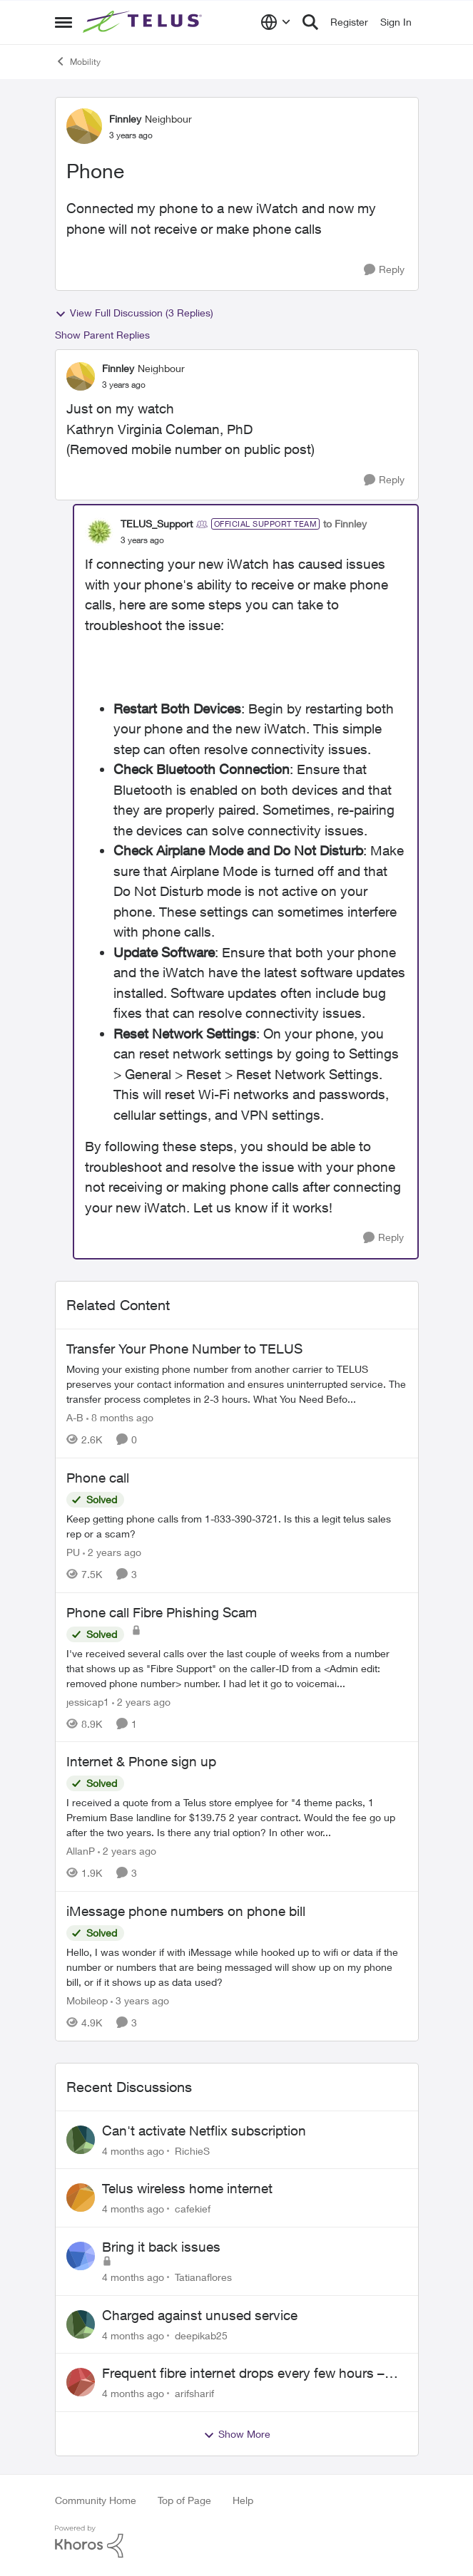 The image size is (473, 2576). I want to click on PU [View Profile: PU], so click(73, 1552).